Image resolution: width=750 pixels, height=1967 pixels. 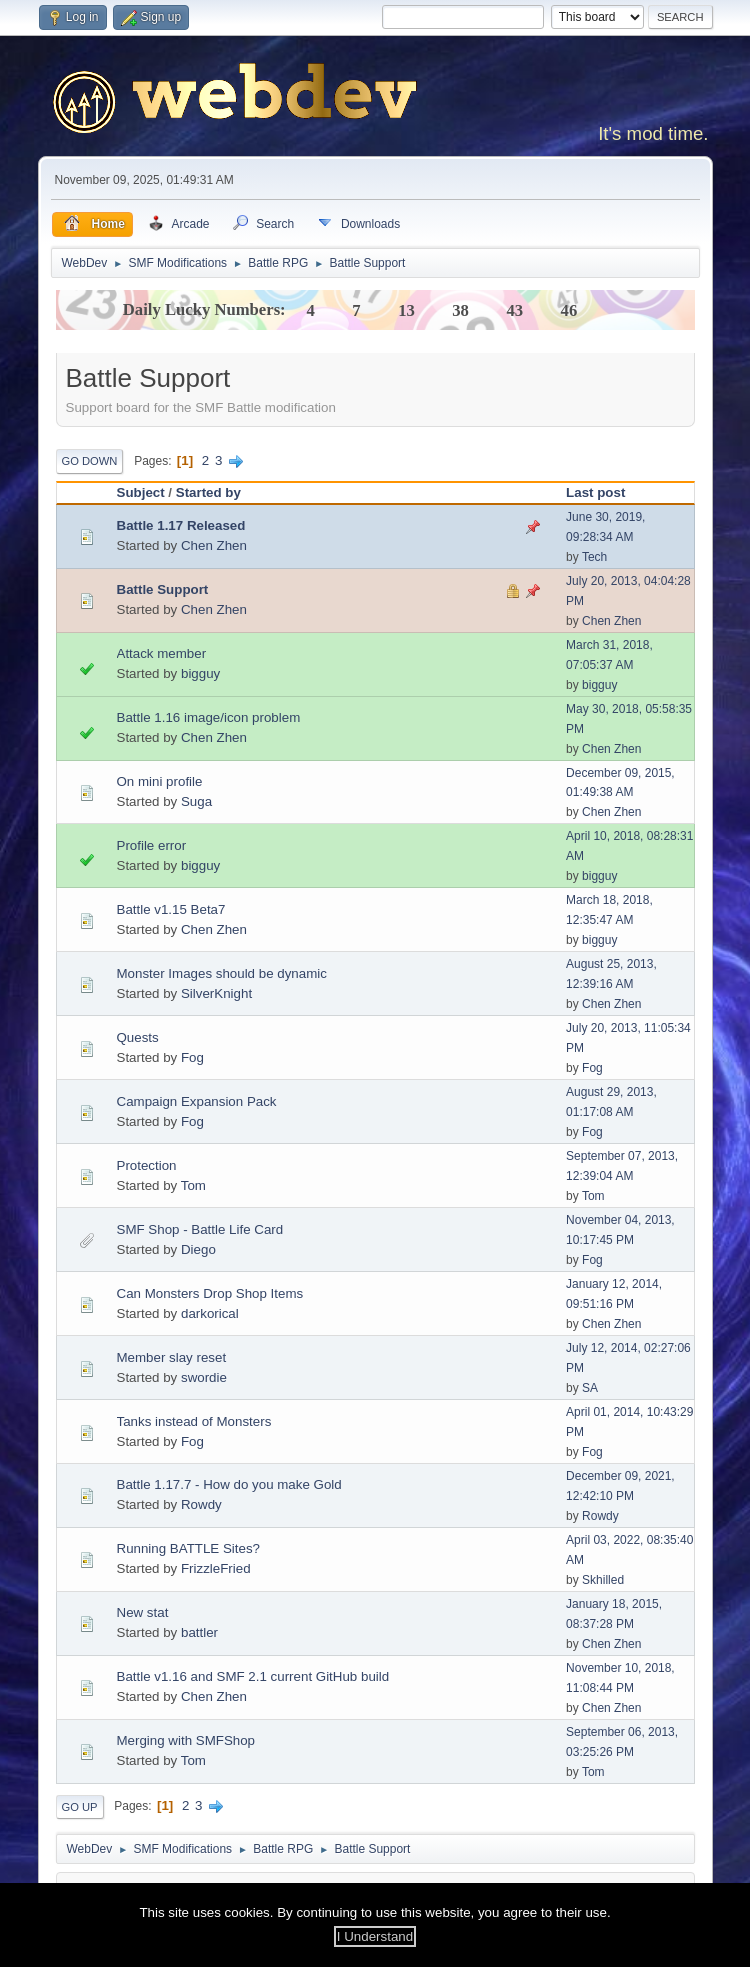 I want to click on Tech, so click(x=594, y=557).